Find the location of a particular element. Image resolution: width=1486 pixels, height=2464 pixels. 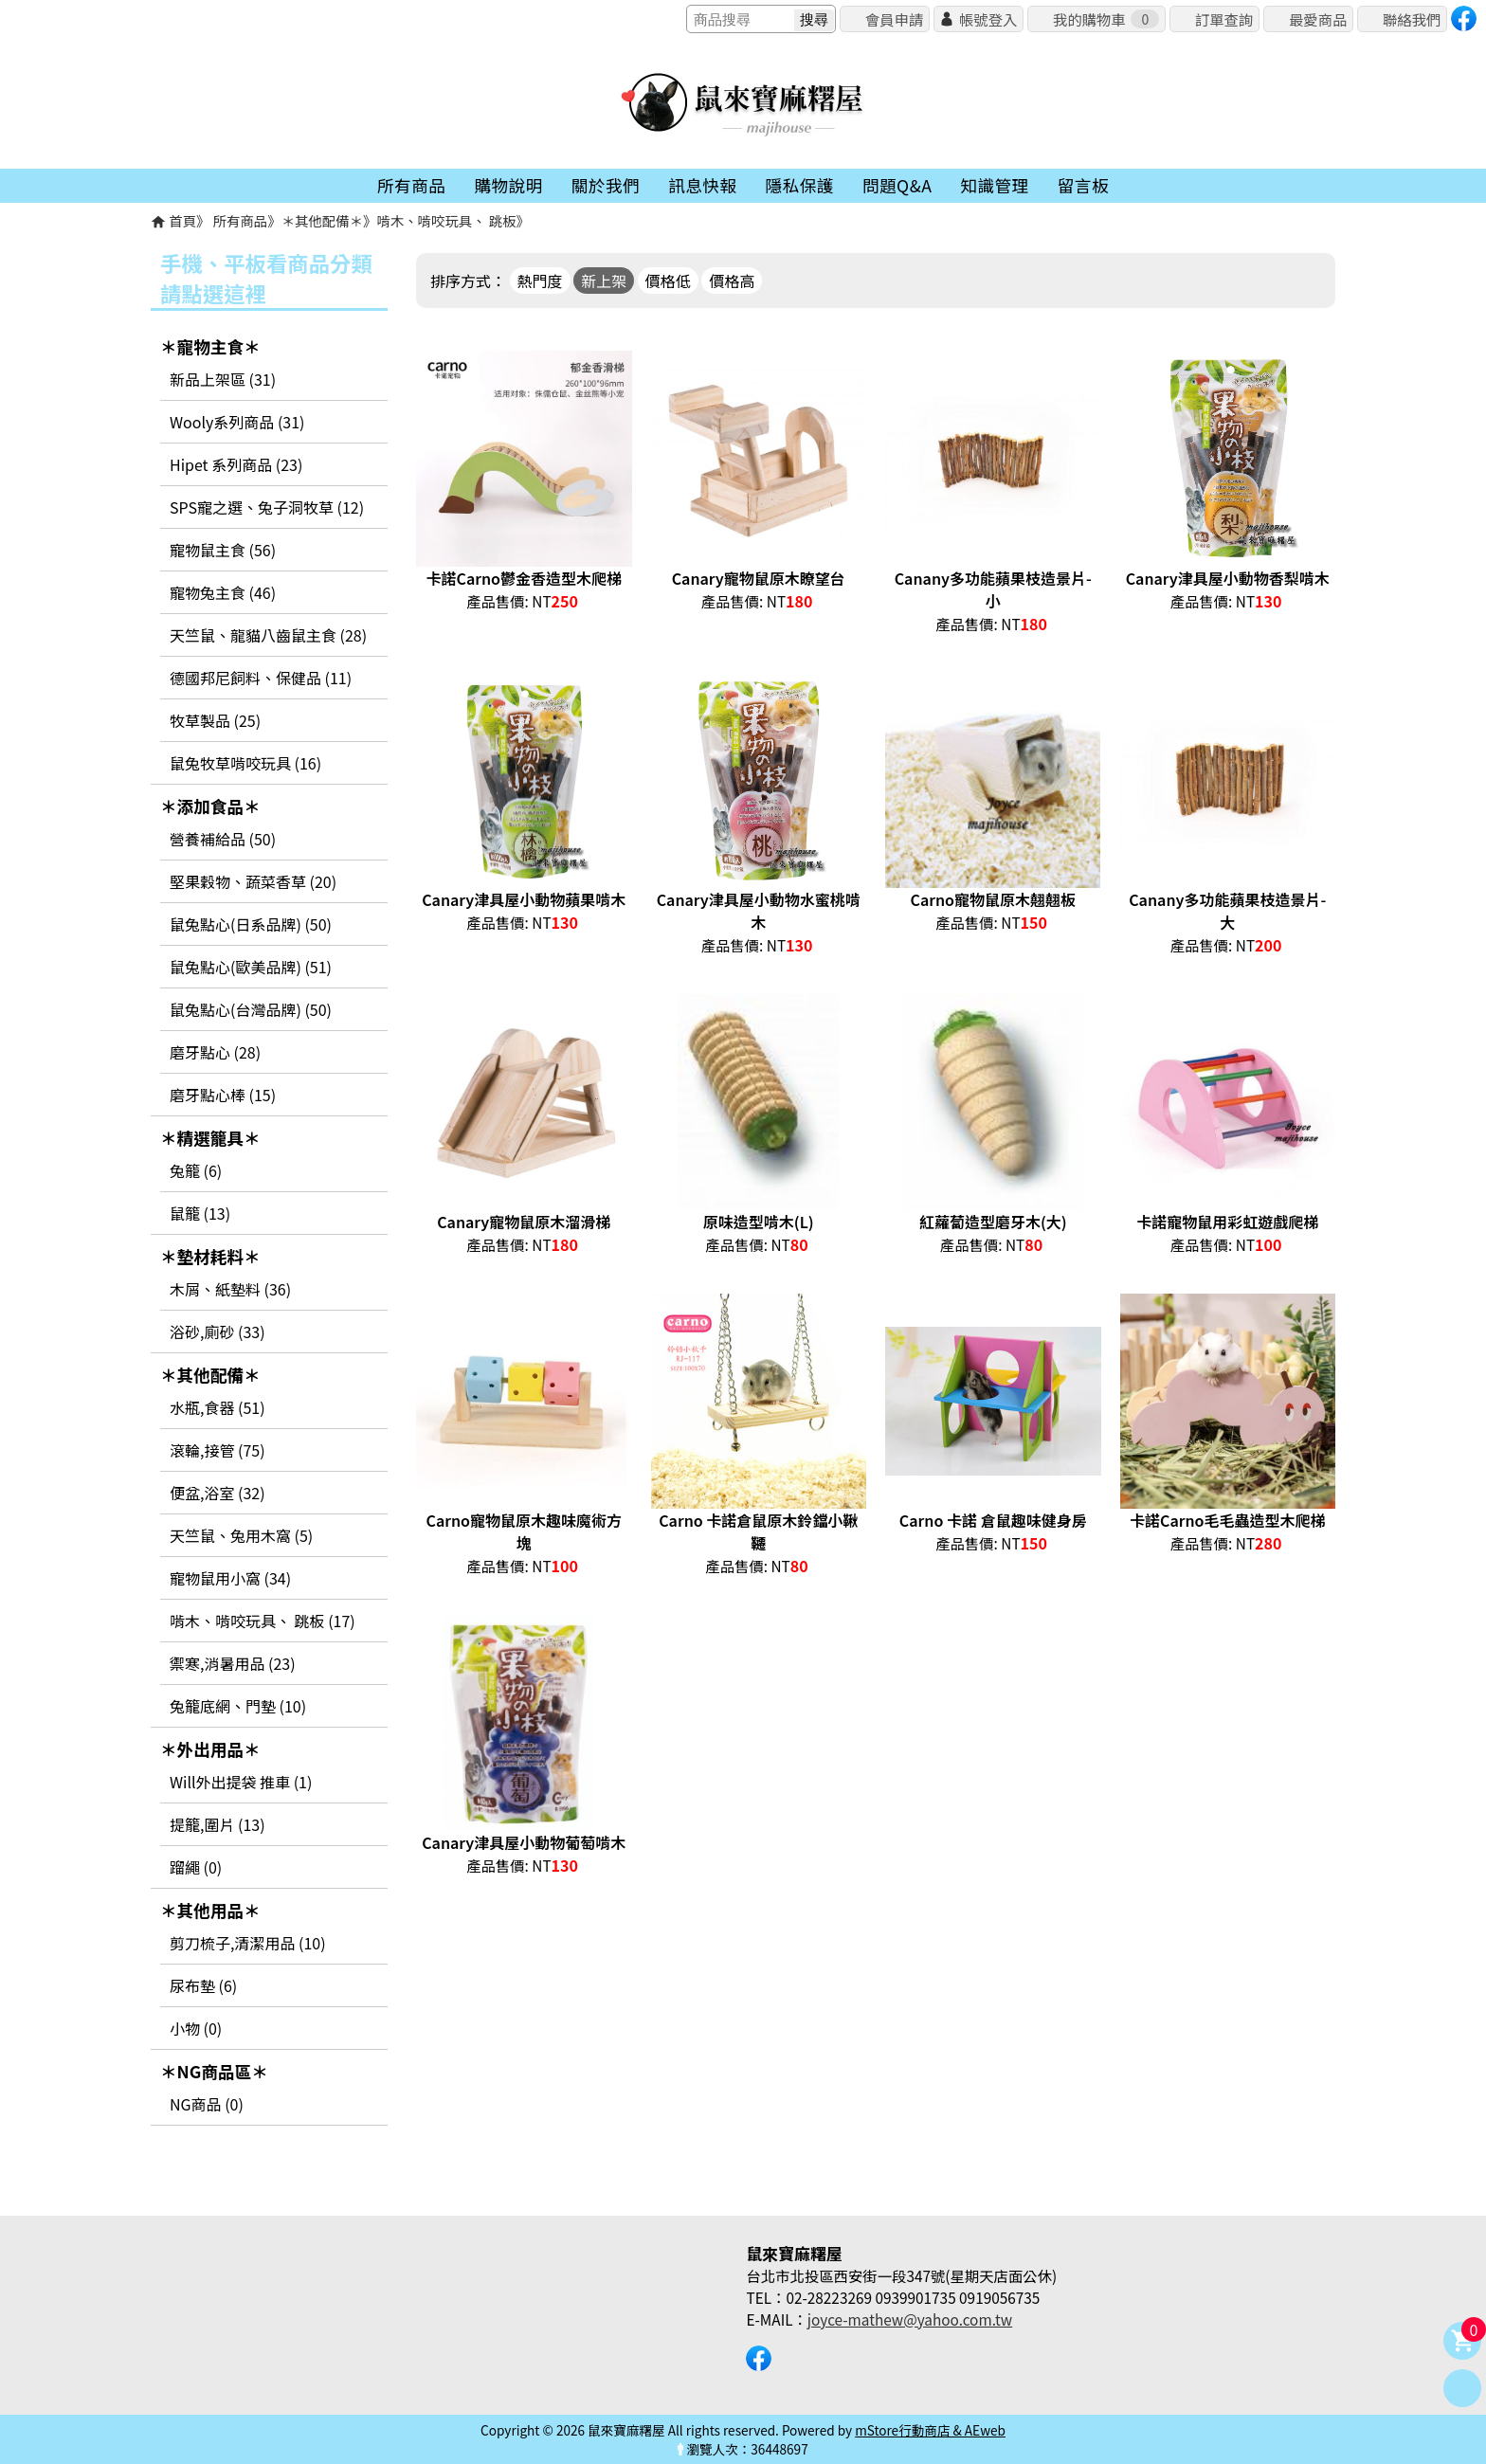

joyce-mathew@yahoo.com.tw is located at coordinates (909, 2319).